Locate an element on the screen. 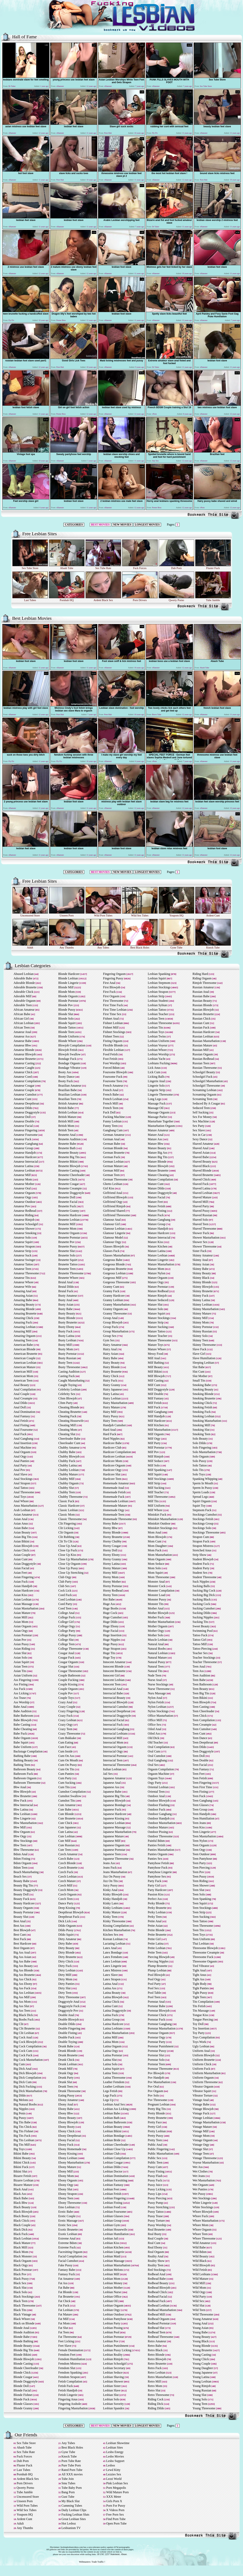 The width and height of the screenshot is (243, 2576). Old Dick is located at coordinates (153, 1738).